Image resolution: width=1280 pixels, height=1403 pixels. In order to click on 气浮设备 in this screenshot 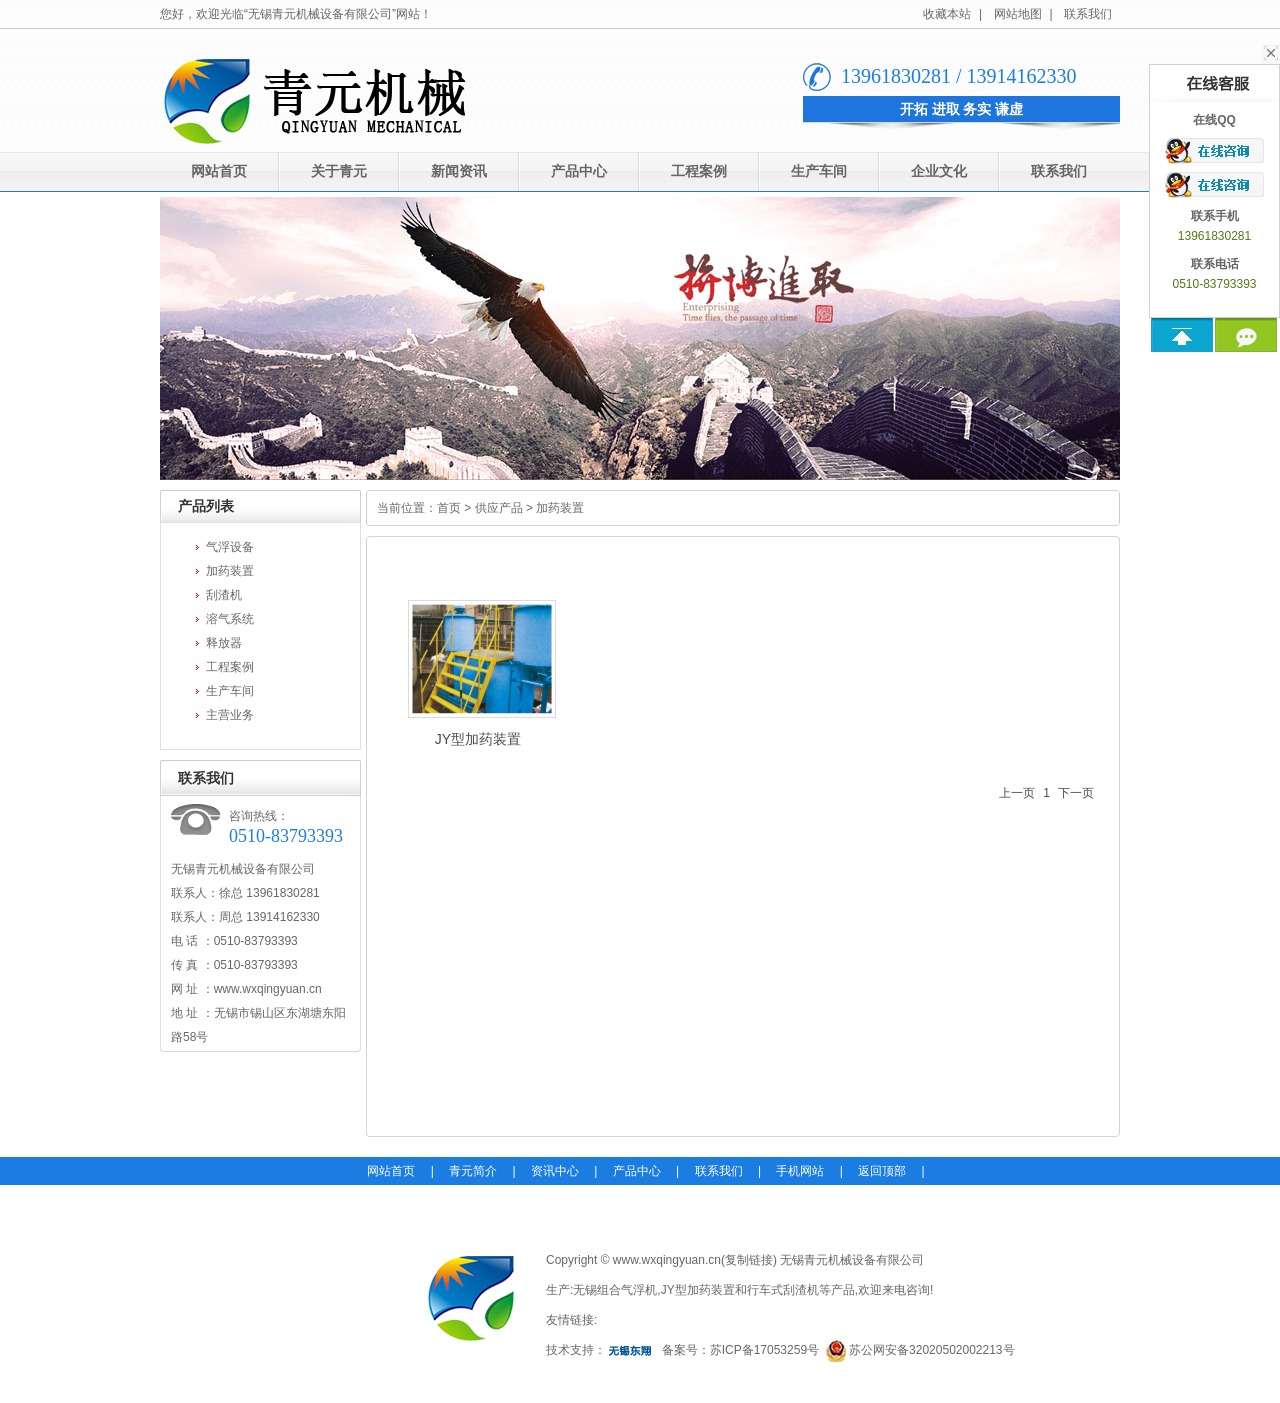, I will do `click(230, 547)`.